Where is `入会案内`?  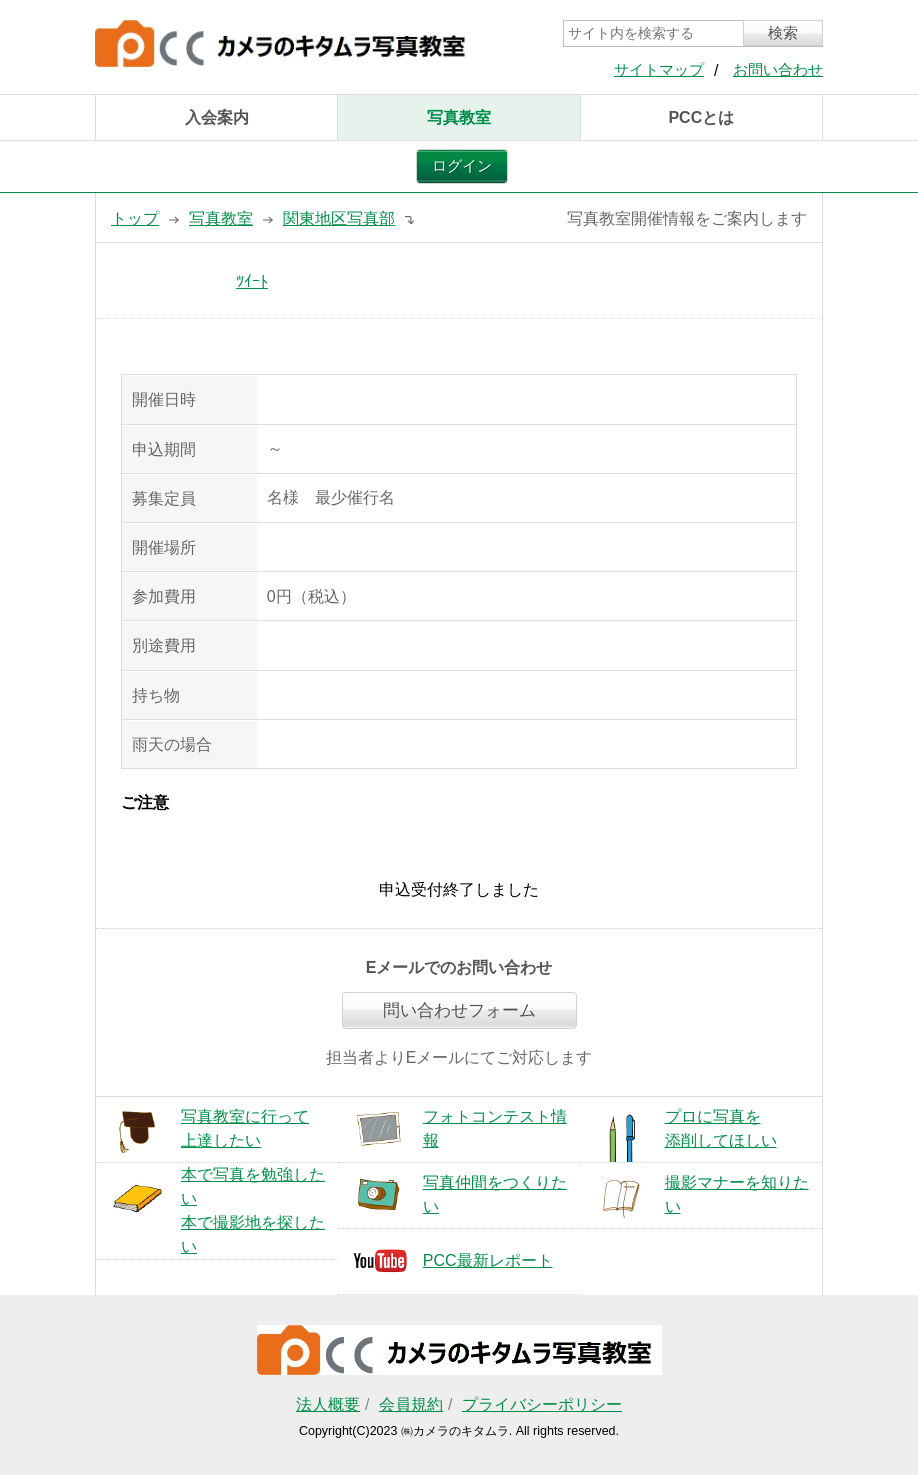
入会案内 is located at coordinates (217, 117).